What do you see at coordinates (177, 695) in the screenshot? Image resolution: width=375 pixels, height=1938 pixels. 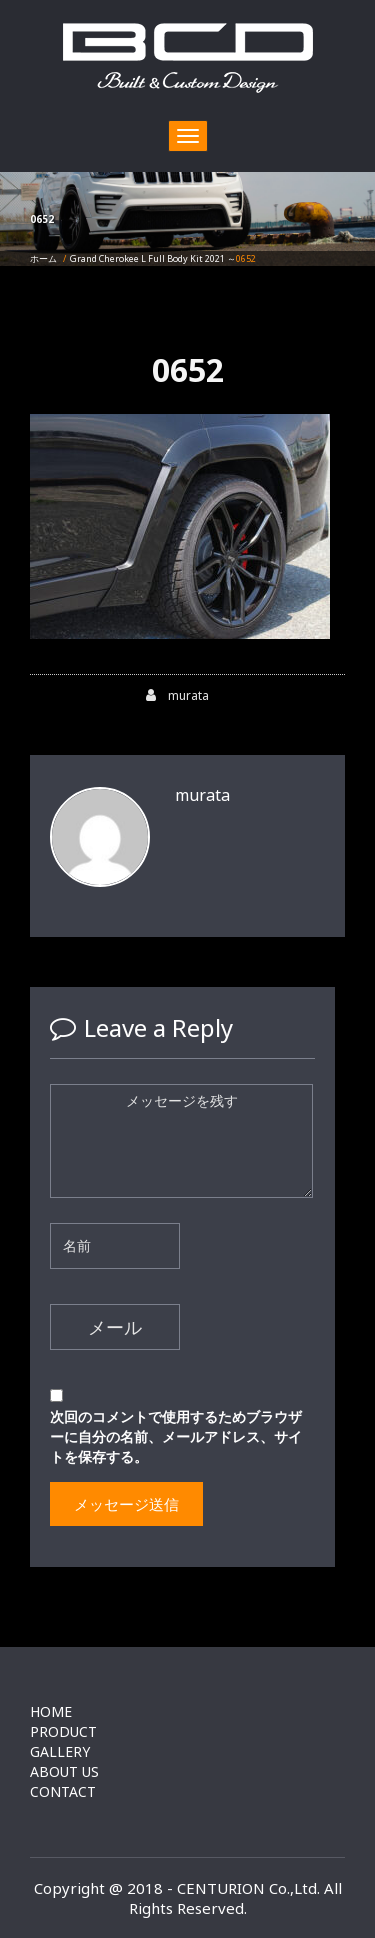 I see `murata` at bounding box center [177, 695].